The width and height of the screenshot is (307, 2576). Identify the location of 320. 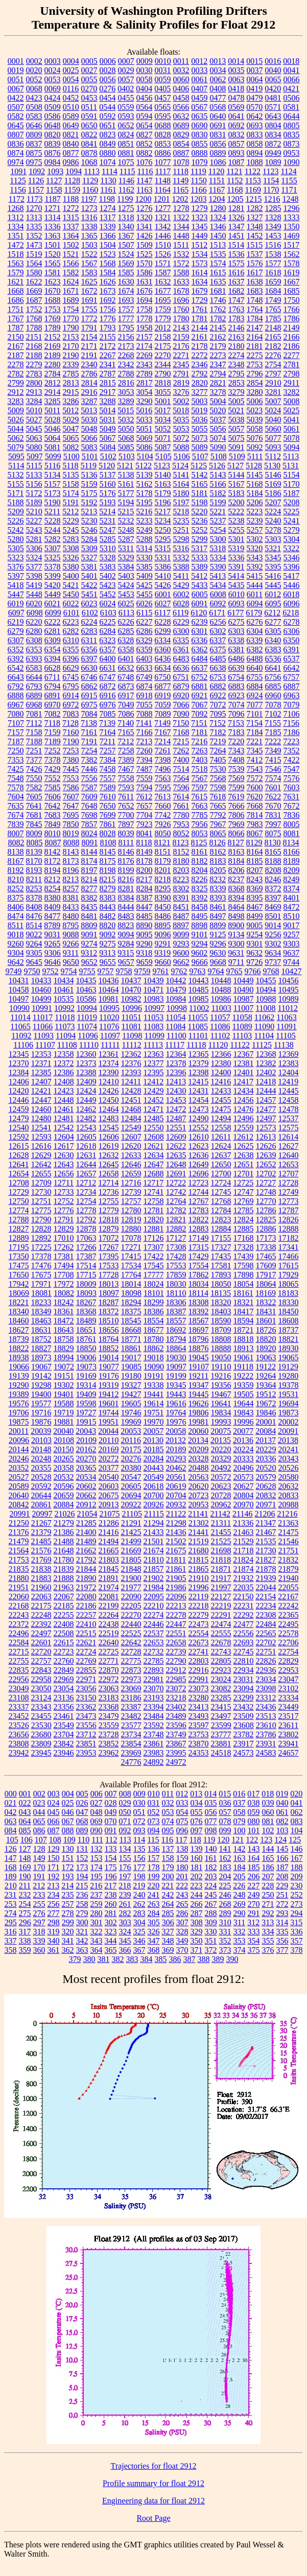
(68, 1931).